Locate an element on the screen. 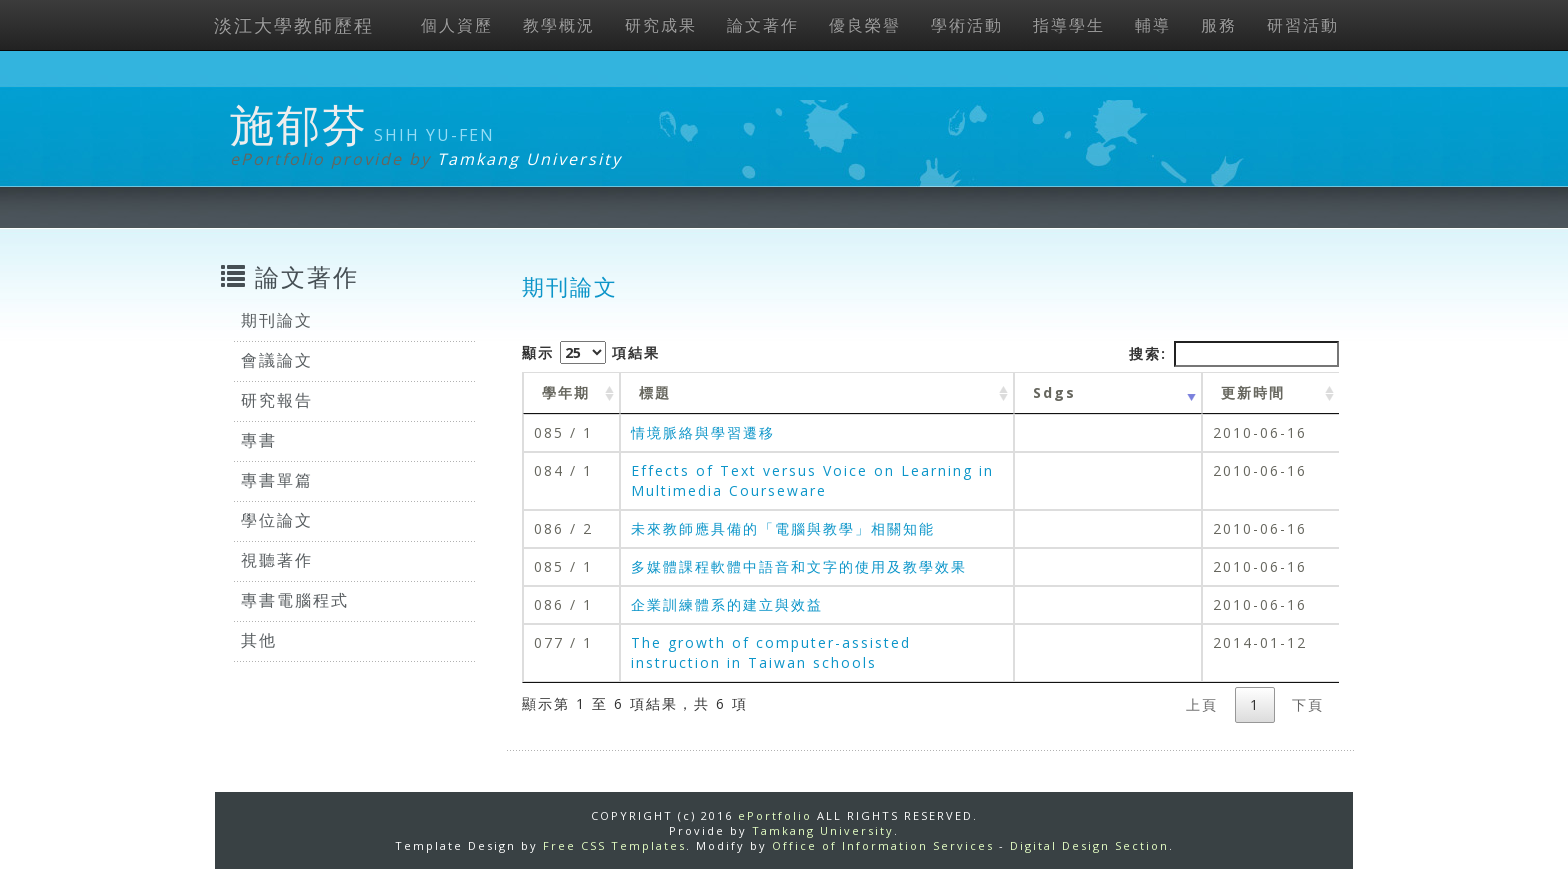 The height and width of the screenshot is (885, 1568). ePortfolio is located at coordinates (775, 815).